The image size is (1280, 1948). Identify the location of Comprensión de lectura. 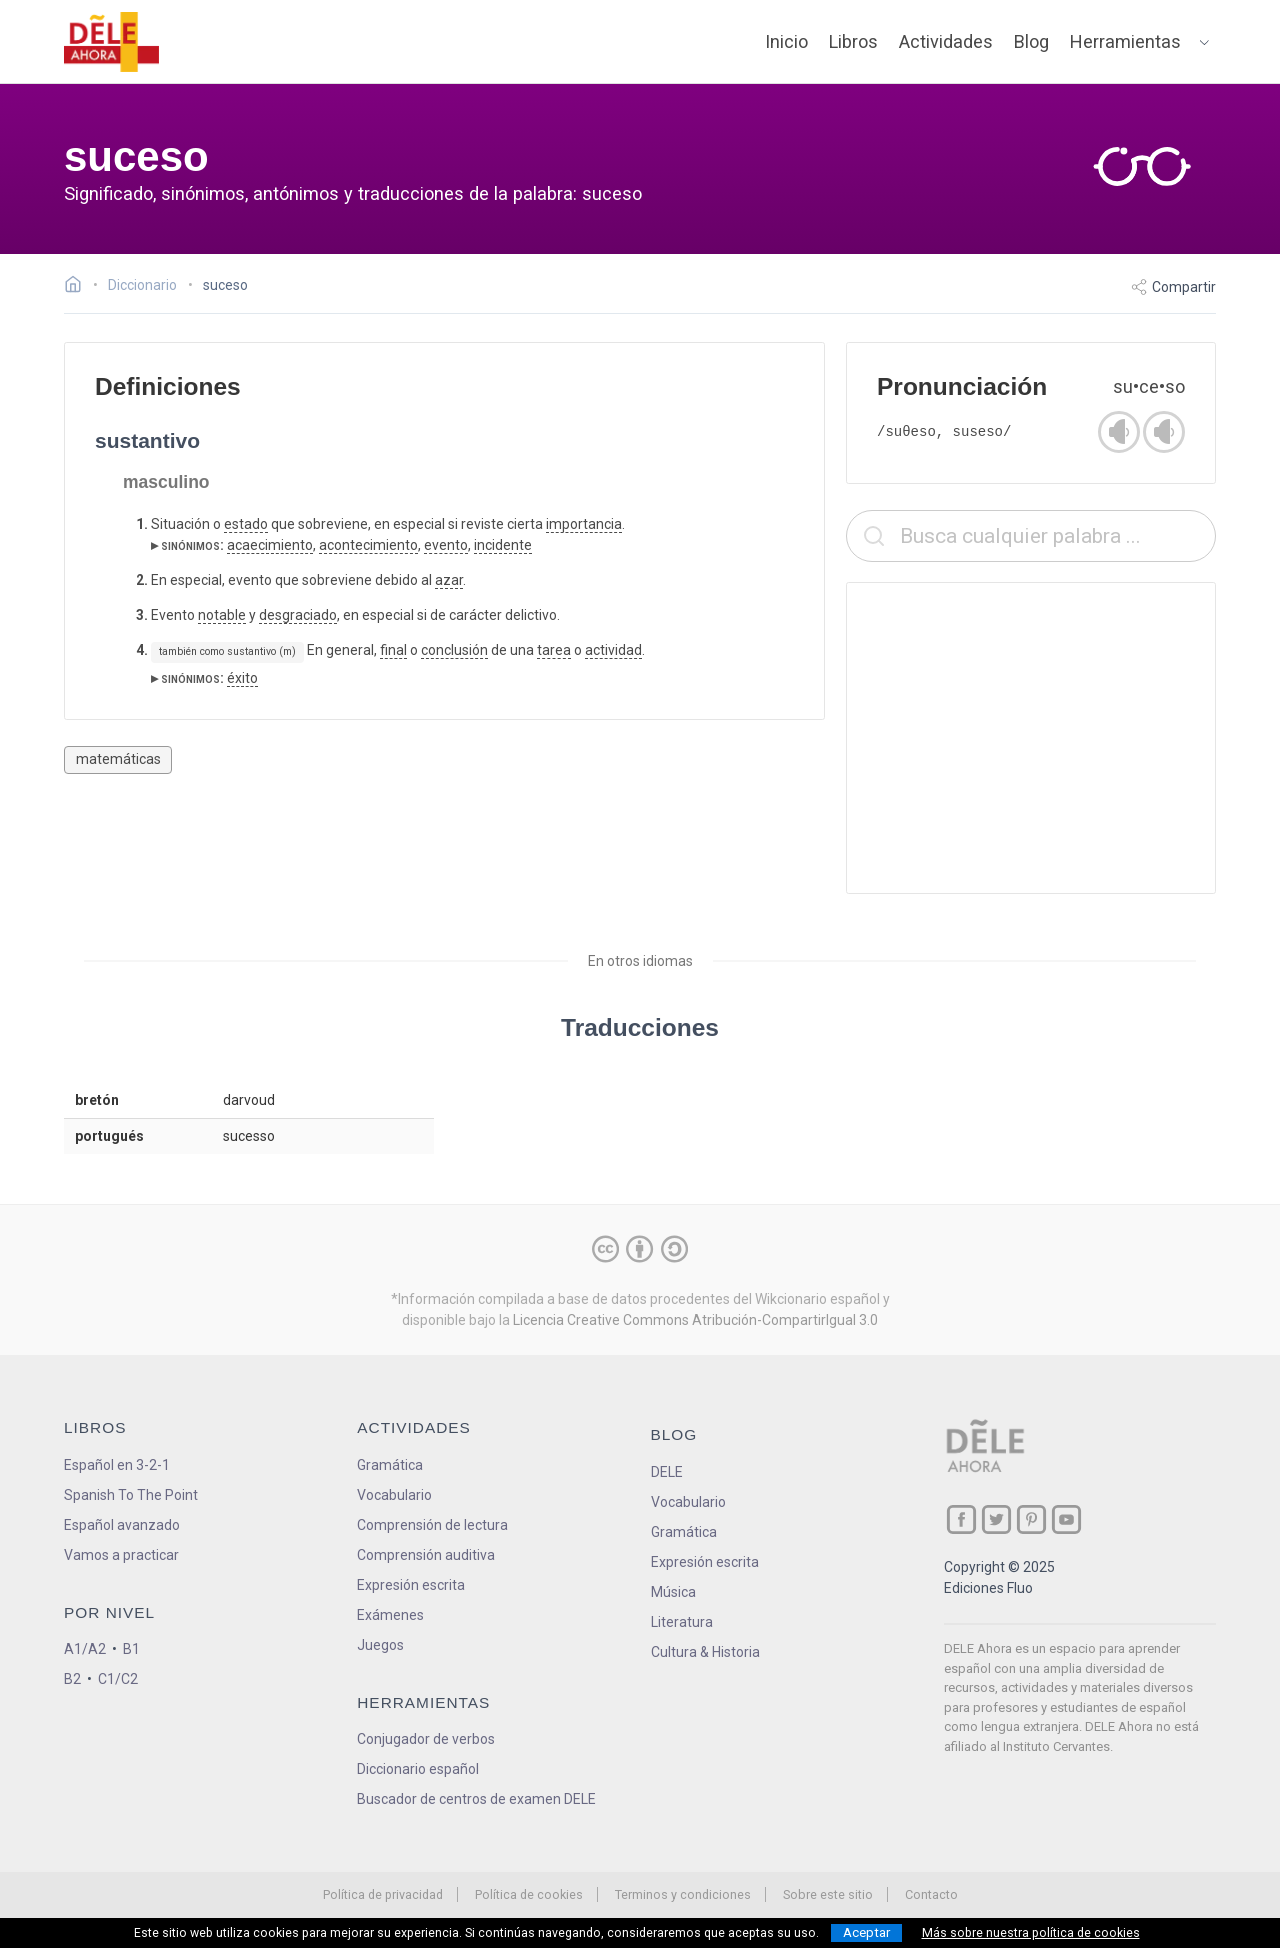
(432, 1525).